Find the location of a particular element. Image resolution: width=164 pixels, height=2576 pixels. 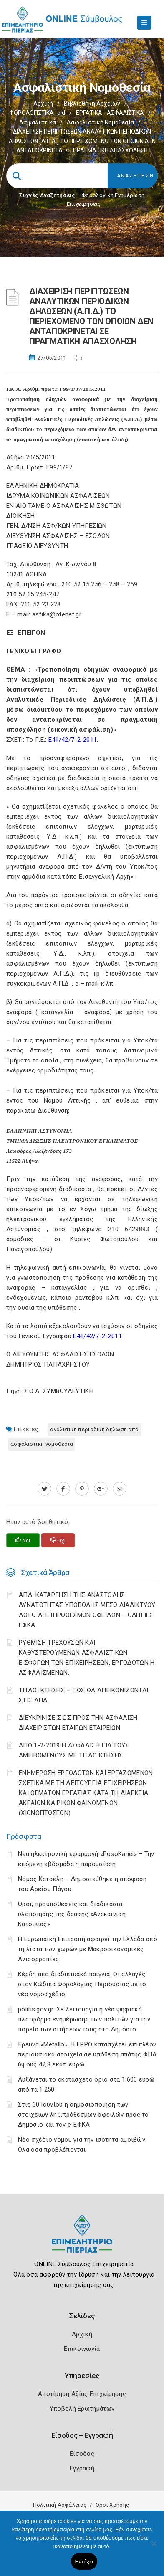

ΤΙΤΛΟΙ ΚΤΗΣΗΣ – ΠΩΣ ΘΑ ΑΠΕΙΚΟΝΙΖΟΝΤΑΙ ΣΤΙΣ ΑΠΔ is located at coordinates (83, 1695).